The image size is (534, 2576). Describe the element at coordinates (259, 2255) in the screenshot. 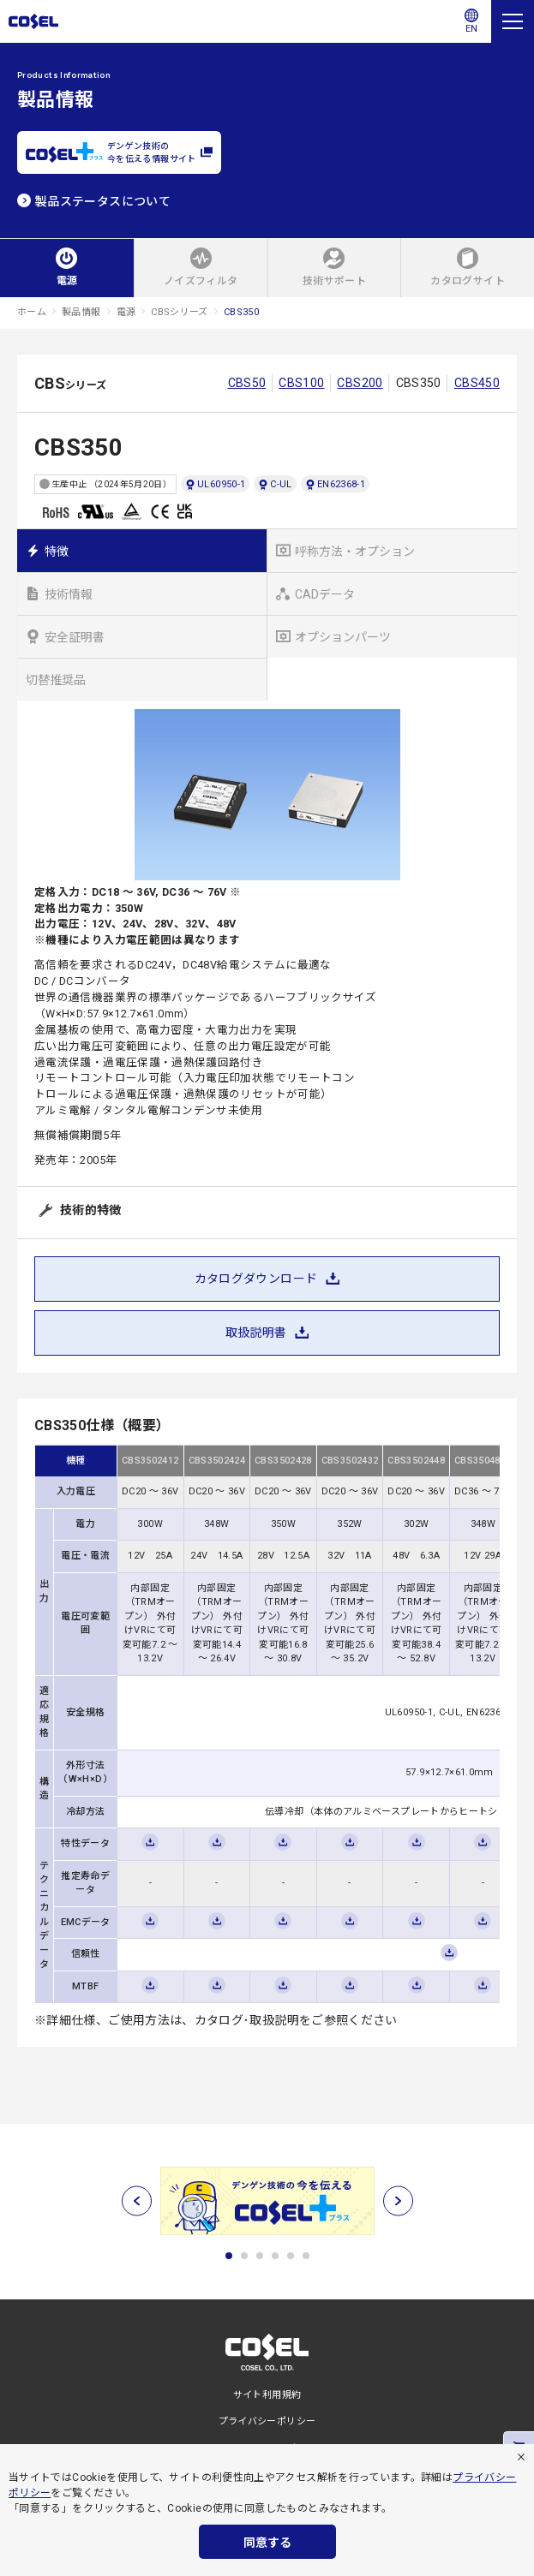

I see `3 [tab]` at that location.